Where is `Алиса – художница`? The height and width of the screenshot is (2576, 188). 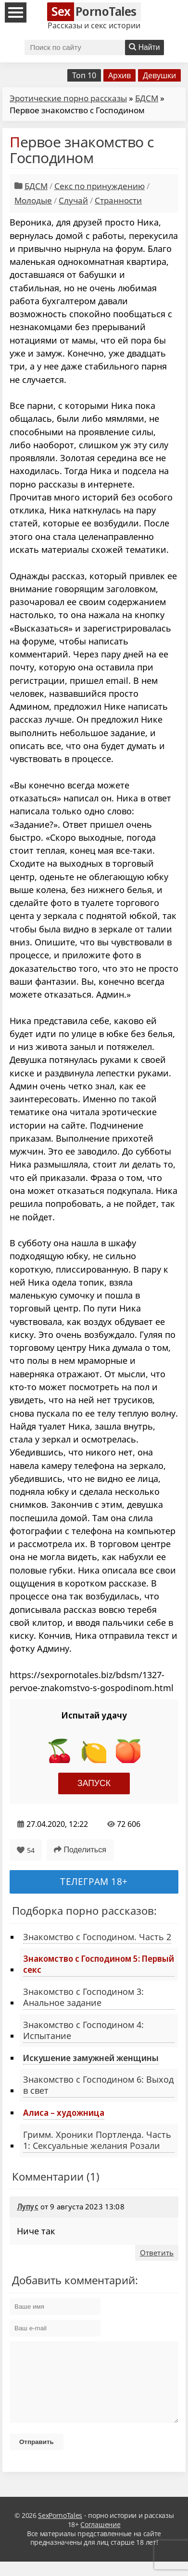 Алиса – художница is located at coordinates (63, 2112).